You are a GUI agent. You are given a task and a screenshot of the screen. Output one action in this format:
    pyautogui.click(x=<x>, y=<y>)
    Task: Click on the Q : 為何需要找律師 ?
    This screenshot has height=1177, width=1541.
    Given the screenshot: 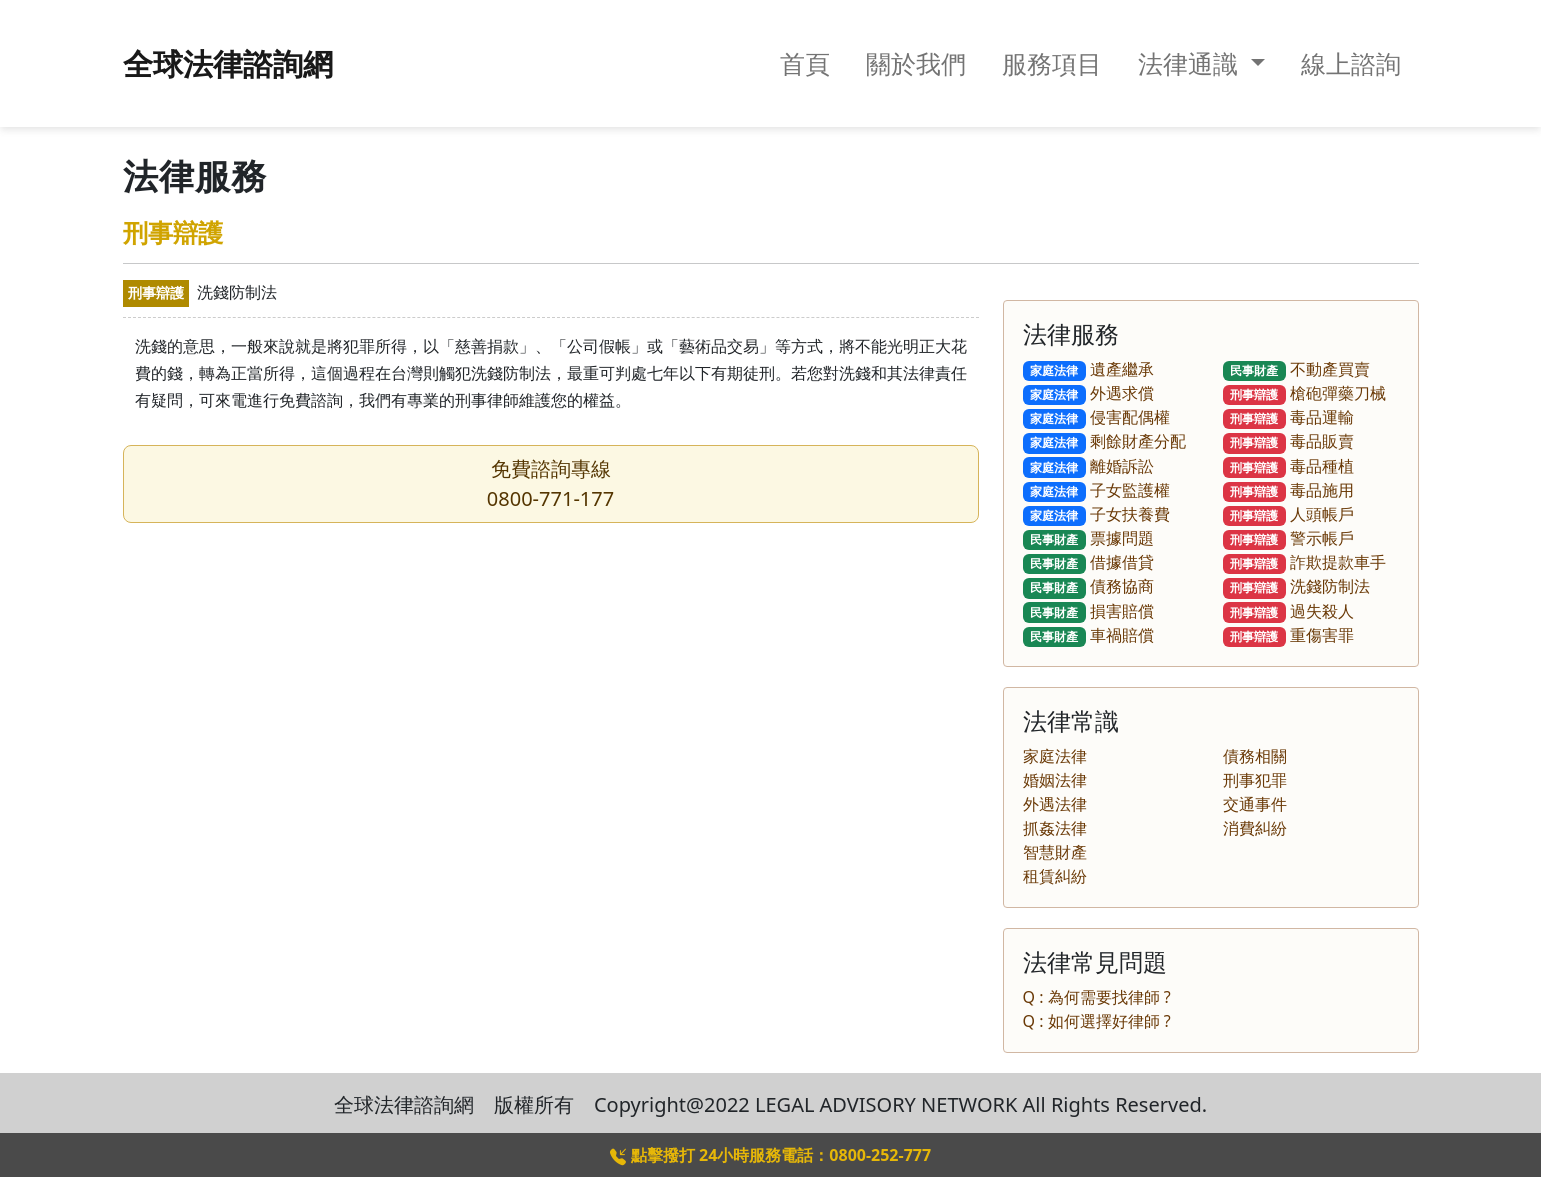 What is the action you would take?
    pyautogui.click(x=1097, y=997)
    